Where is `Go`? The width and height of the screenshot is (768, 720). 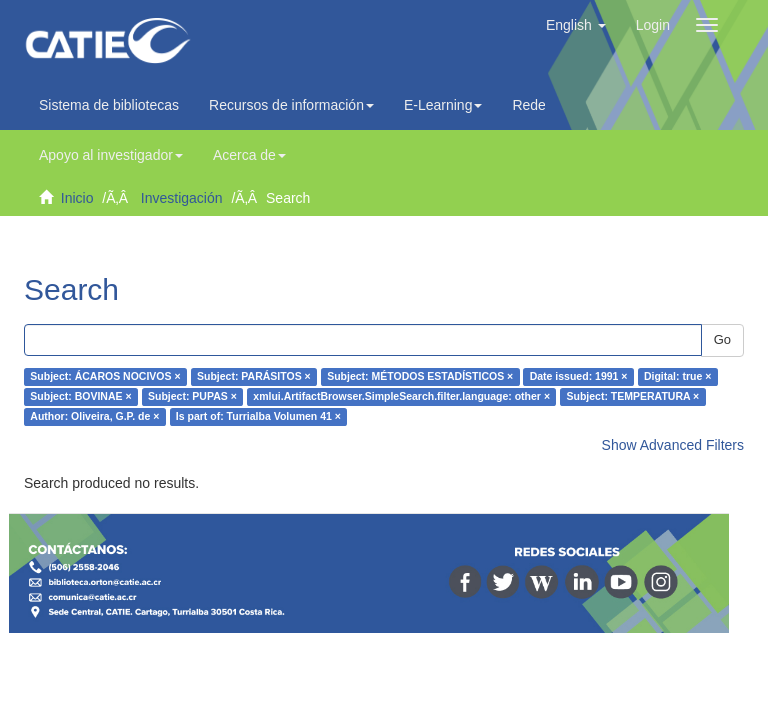
Go is located at coordinates (722, 339).